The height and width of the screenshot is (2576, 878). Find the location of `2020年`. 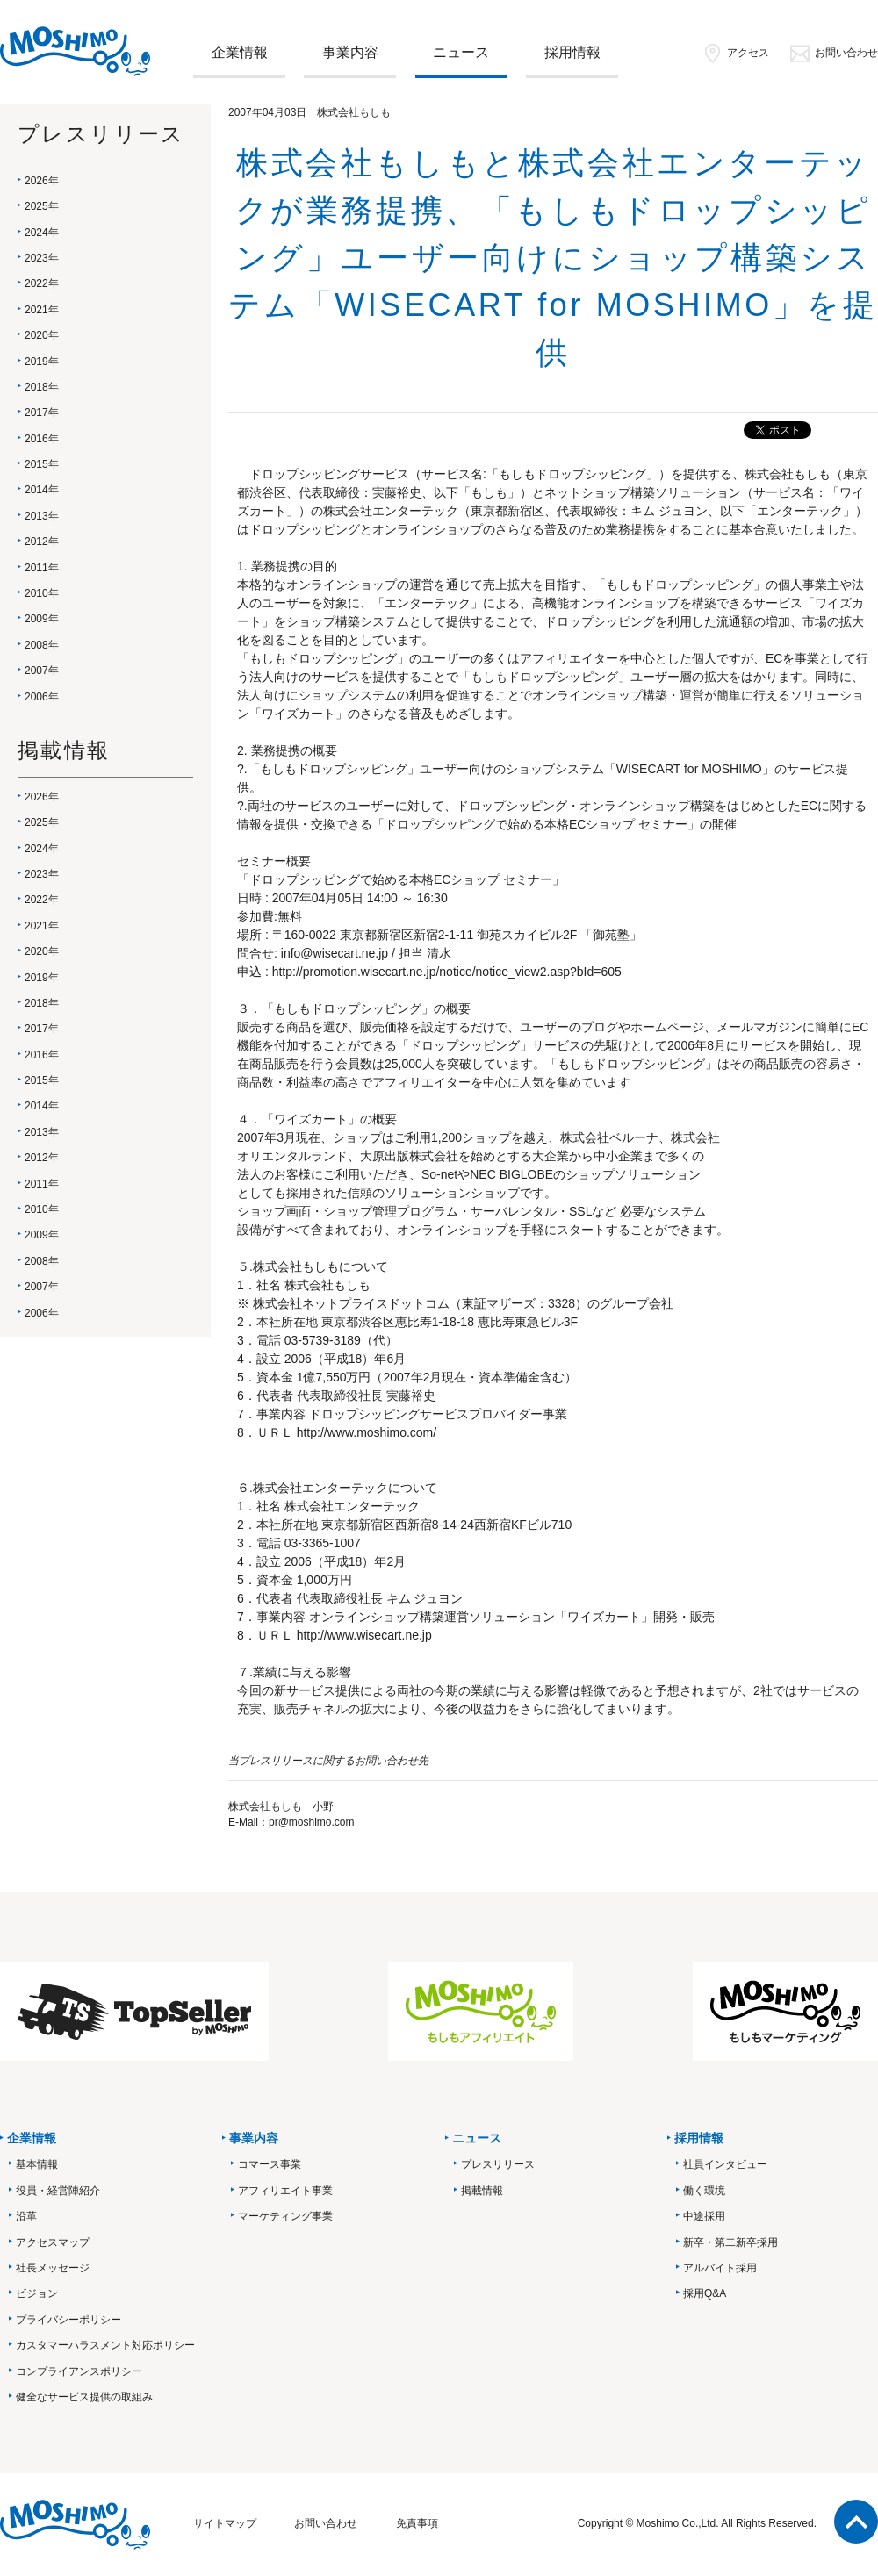

2020年 is located at coordinates (42, 335).